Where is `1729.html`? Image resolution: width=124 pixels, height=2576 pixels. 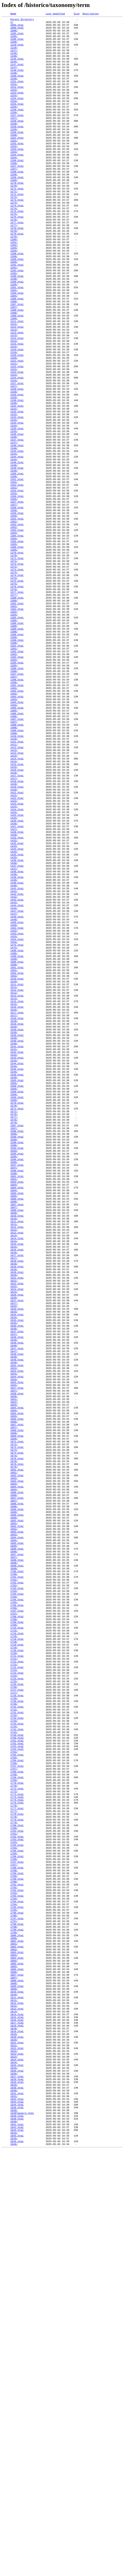 1729.html is located at coordinates (17, 2031).